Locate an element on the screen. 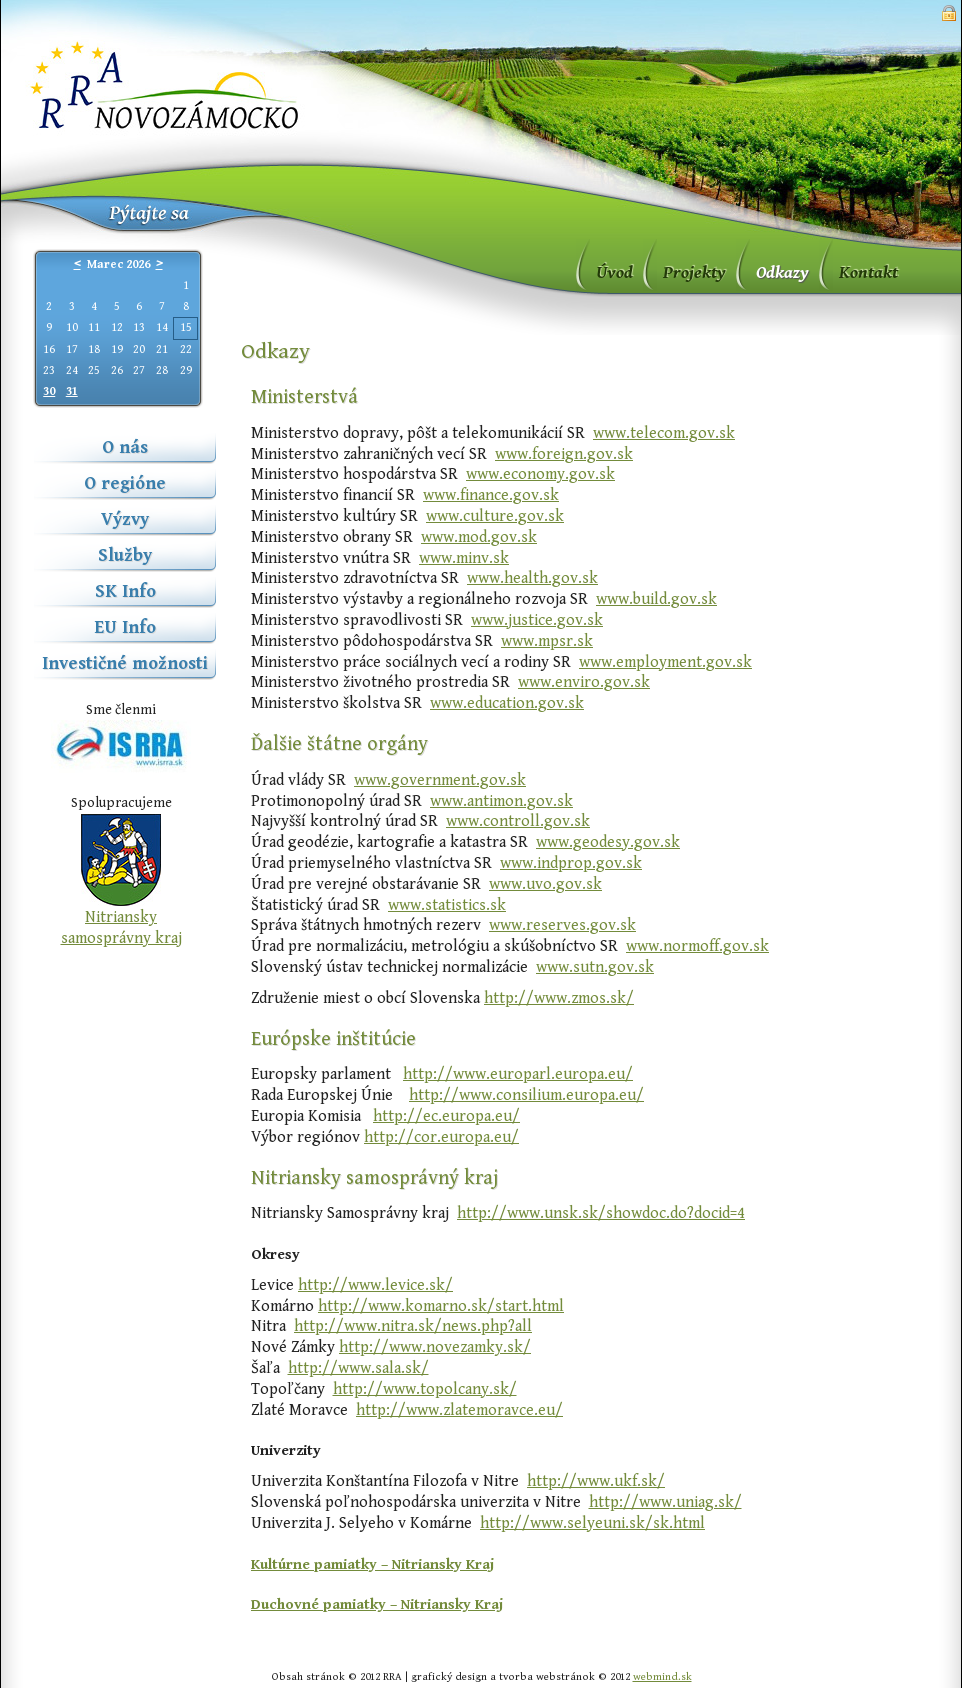 This screenshot has width=962, height=1688. www.government.gov.sk is located at coordinates (440, 780).